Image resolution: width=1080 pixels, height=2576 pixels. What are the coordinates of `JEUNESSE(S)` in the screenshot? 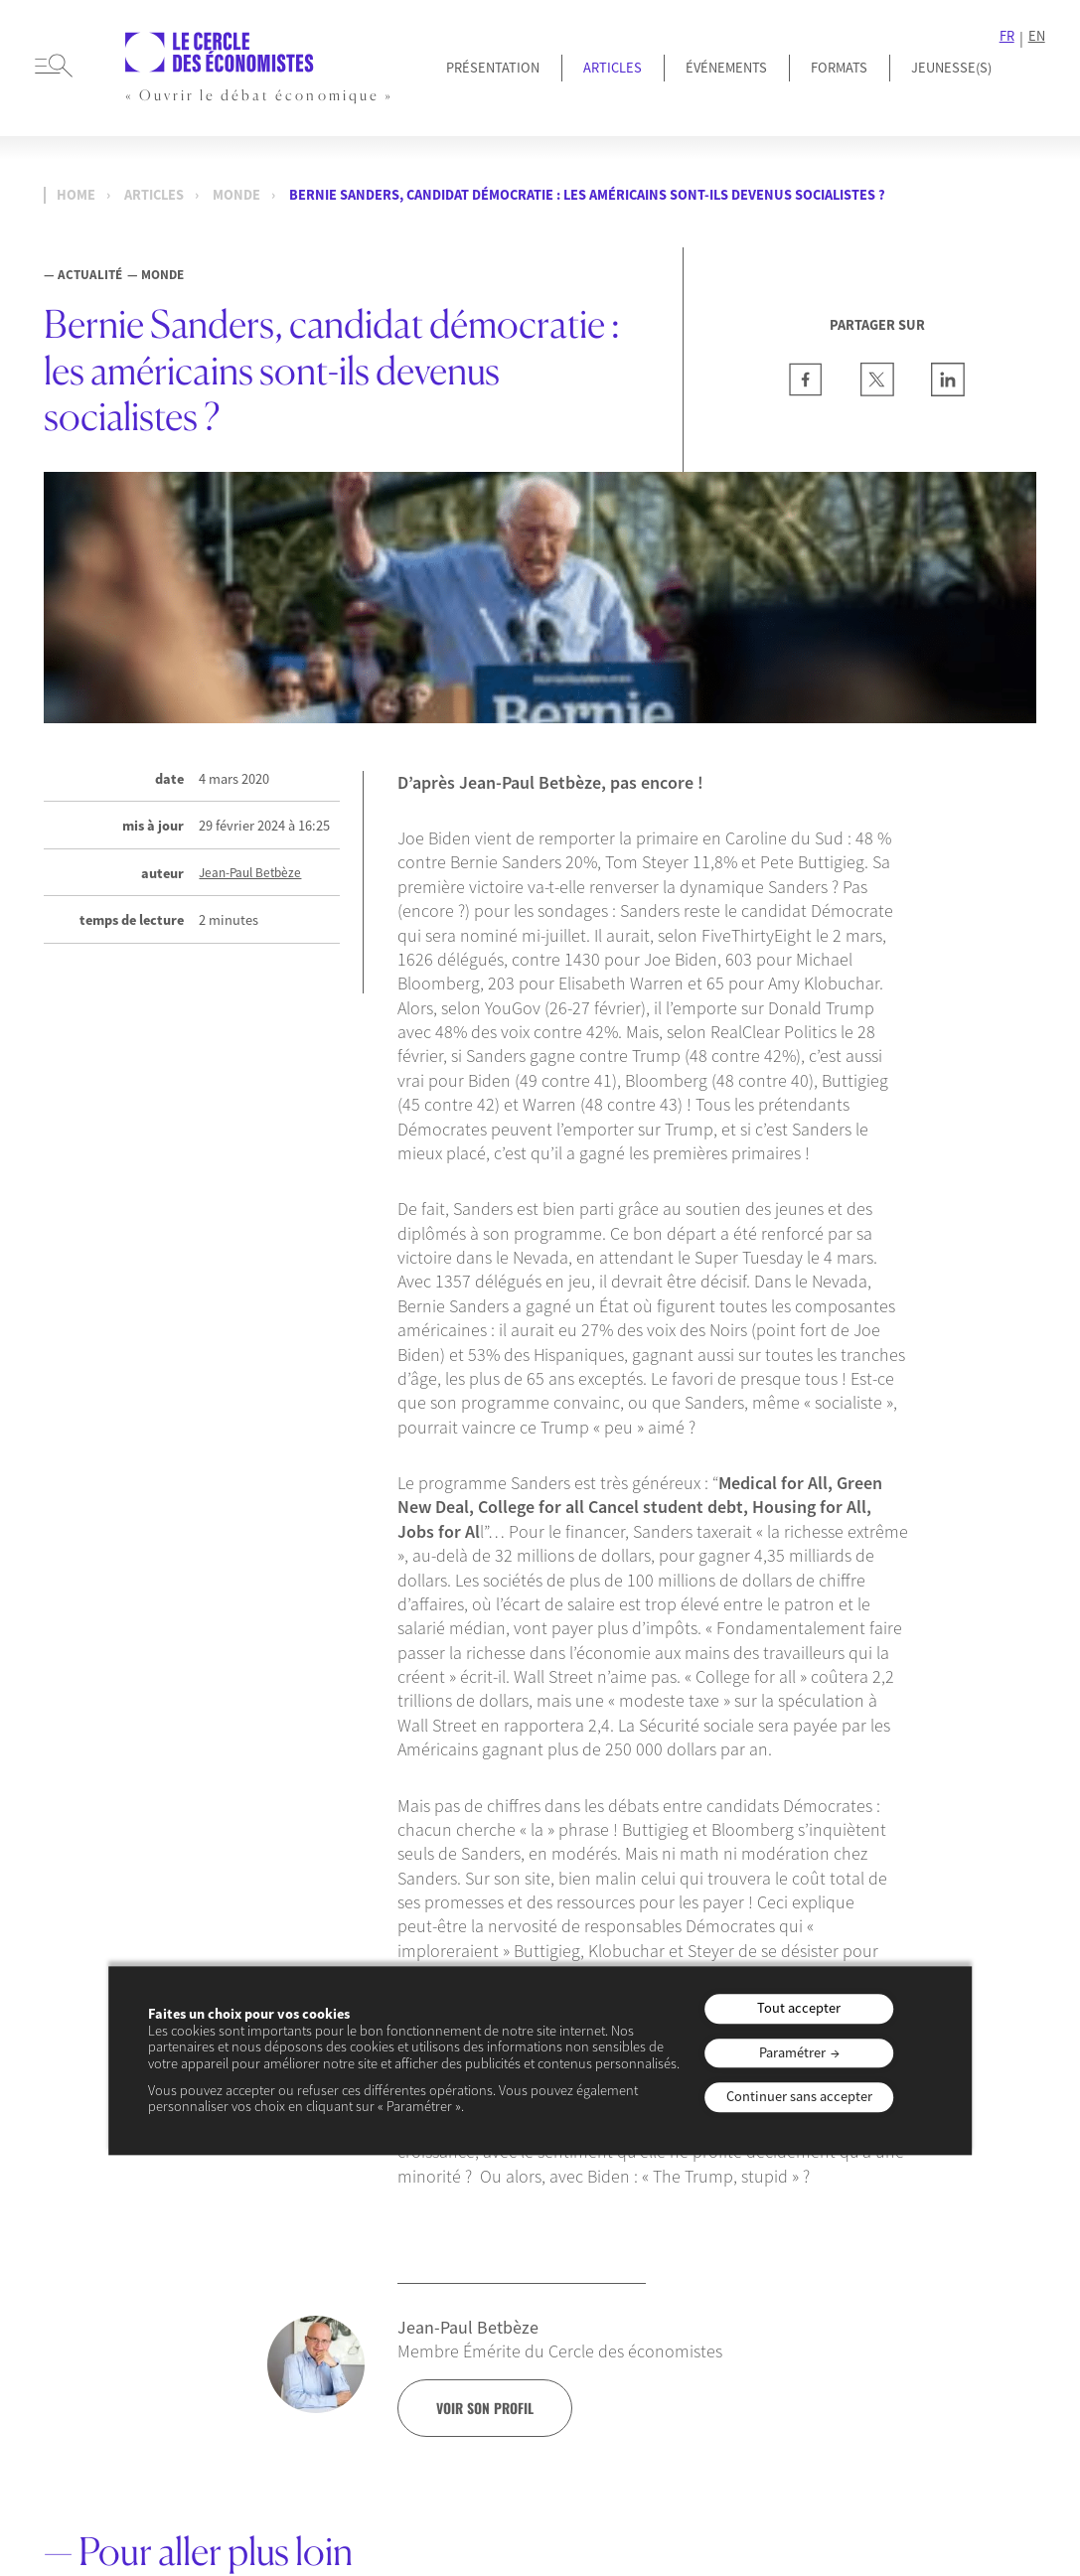 It's located at (951, 67).